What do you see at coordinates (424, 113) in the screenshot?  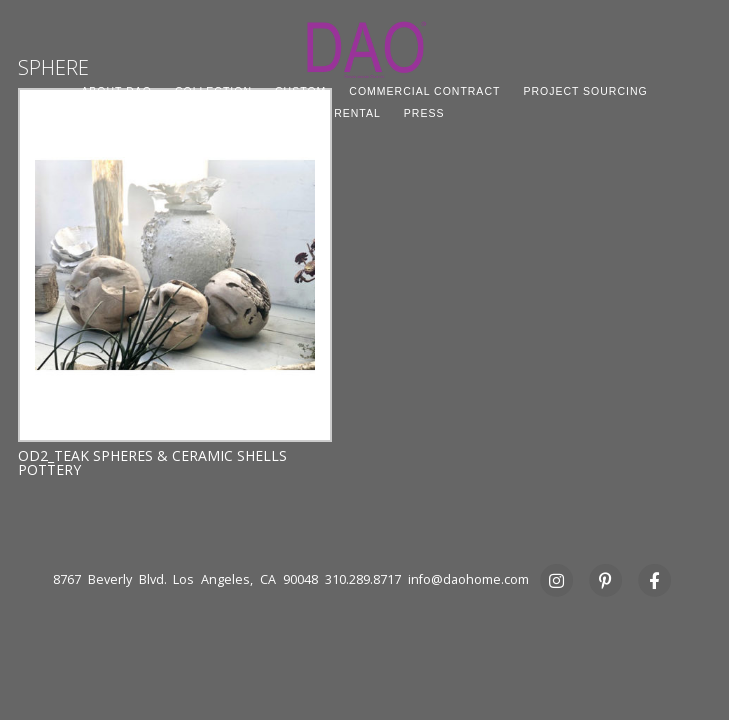 I see `PRESS` at bounding box center [424, 113].